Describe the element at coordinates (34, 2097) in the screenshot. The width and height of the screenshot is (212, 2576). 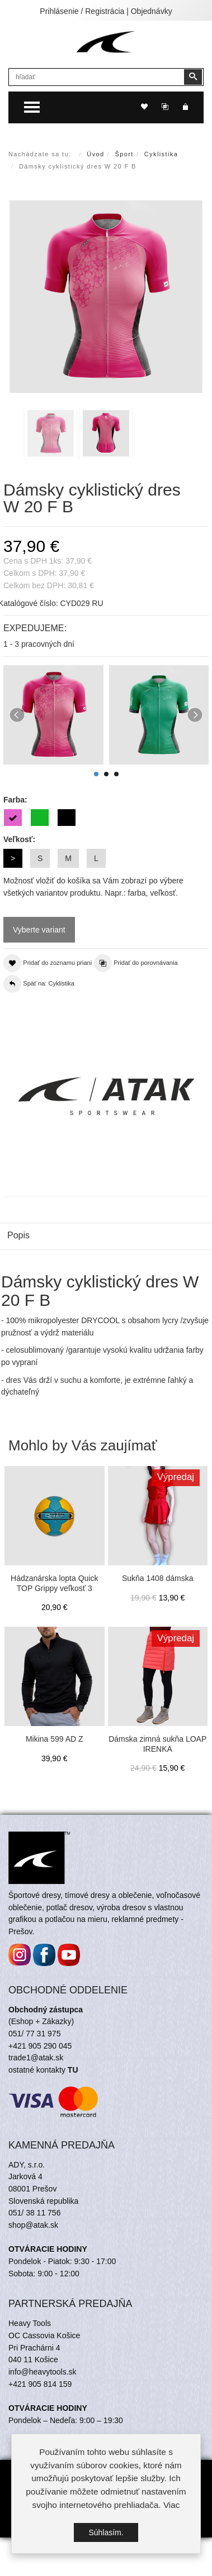
I see `051/ 77 31 975` at that location.